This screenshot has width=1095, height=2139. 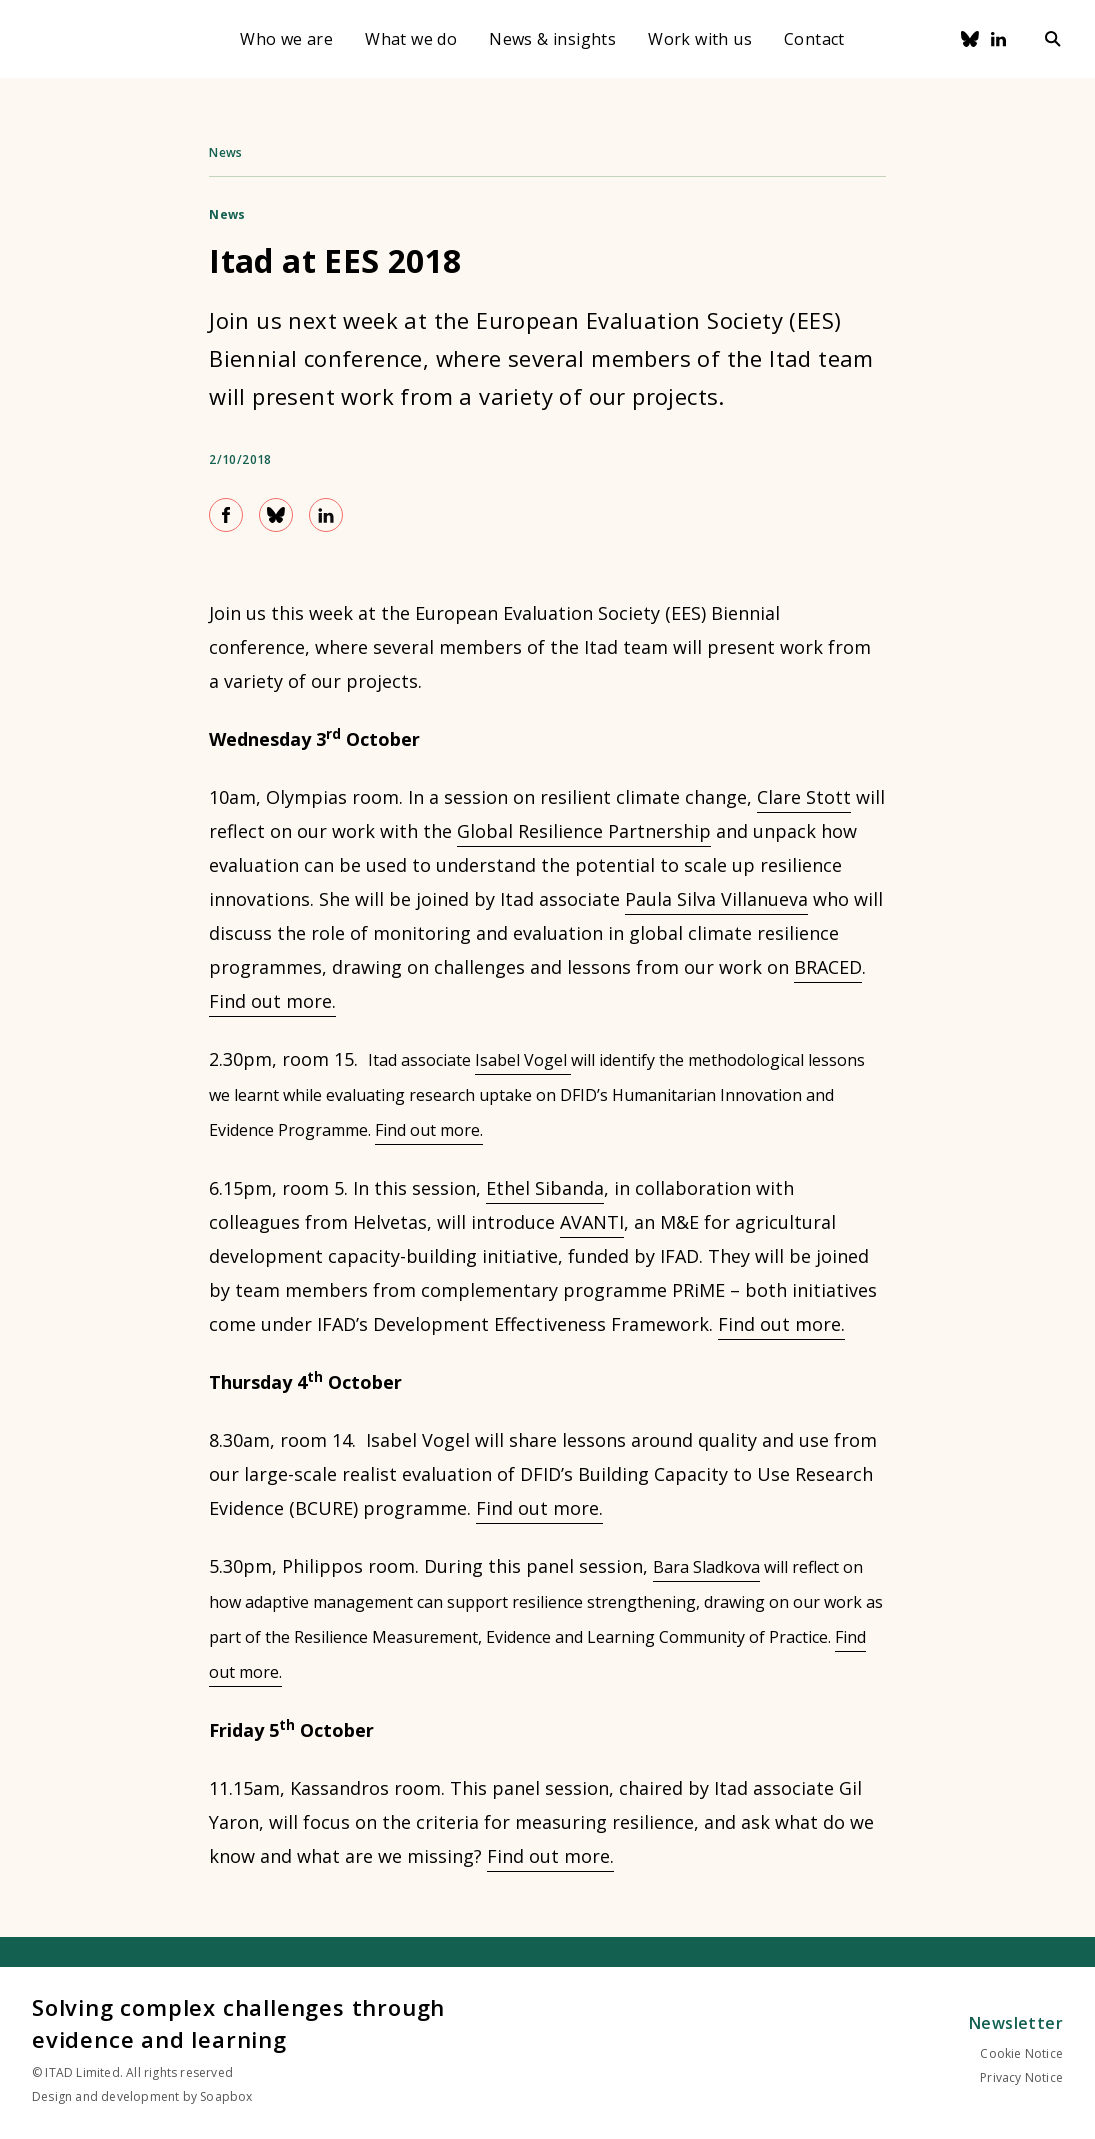 I want to click on Cookie Notice, so click(x=1021, y=2053).